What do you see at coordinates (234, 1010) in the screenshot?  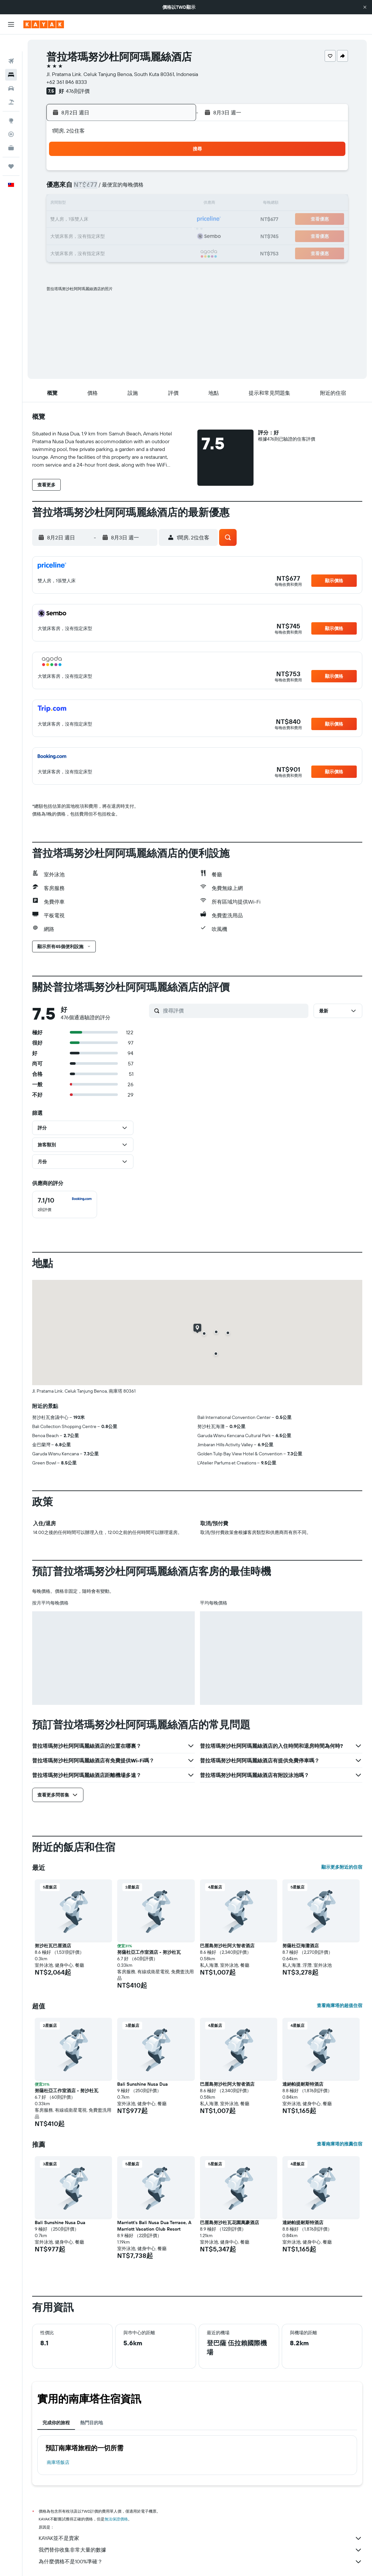 I see `[搜尋評價]` at bounding box center [234, 1010].